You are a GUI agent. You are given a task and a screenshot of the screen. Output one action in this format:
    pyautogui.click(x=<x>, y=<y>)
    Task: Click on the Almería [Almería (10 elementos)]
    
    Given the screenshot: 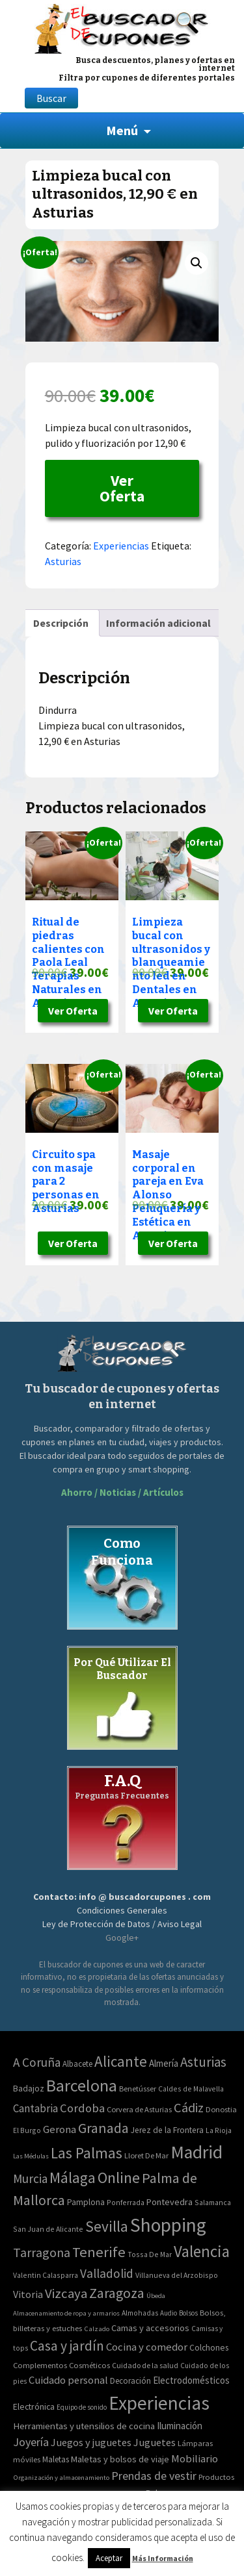 What is the action you would take?
    pyautogui.click(x=163, y=2063)
    